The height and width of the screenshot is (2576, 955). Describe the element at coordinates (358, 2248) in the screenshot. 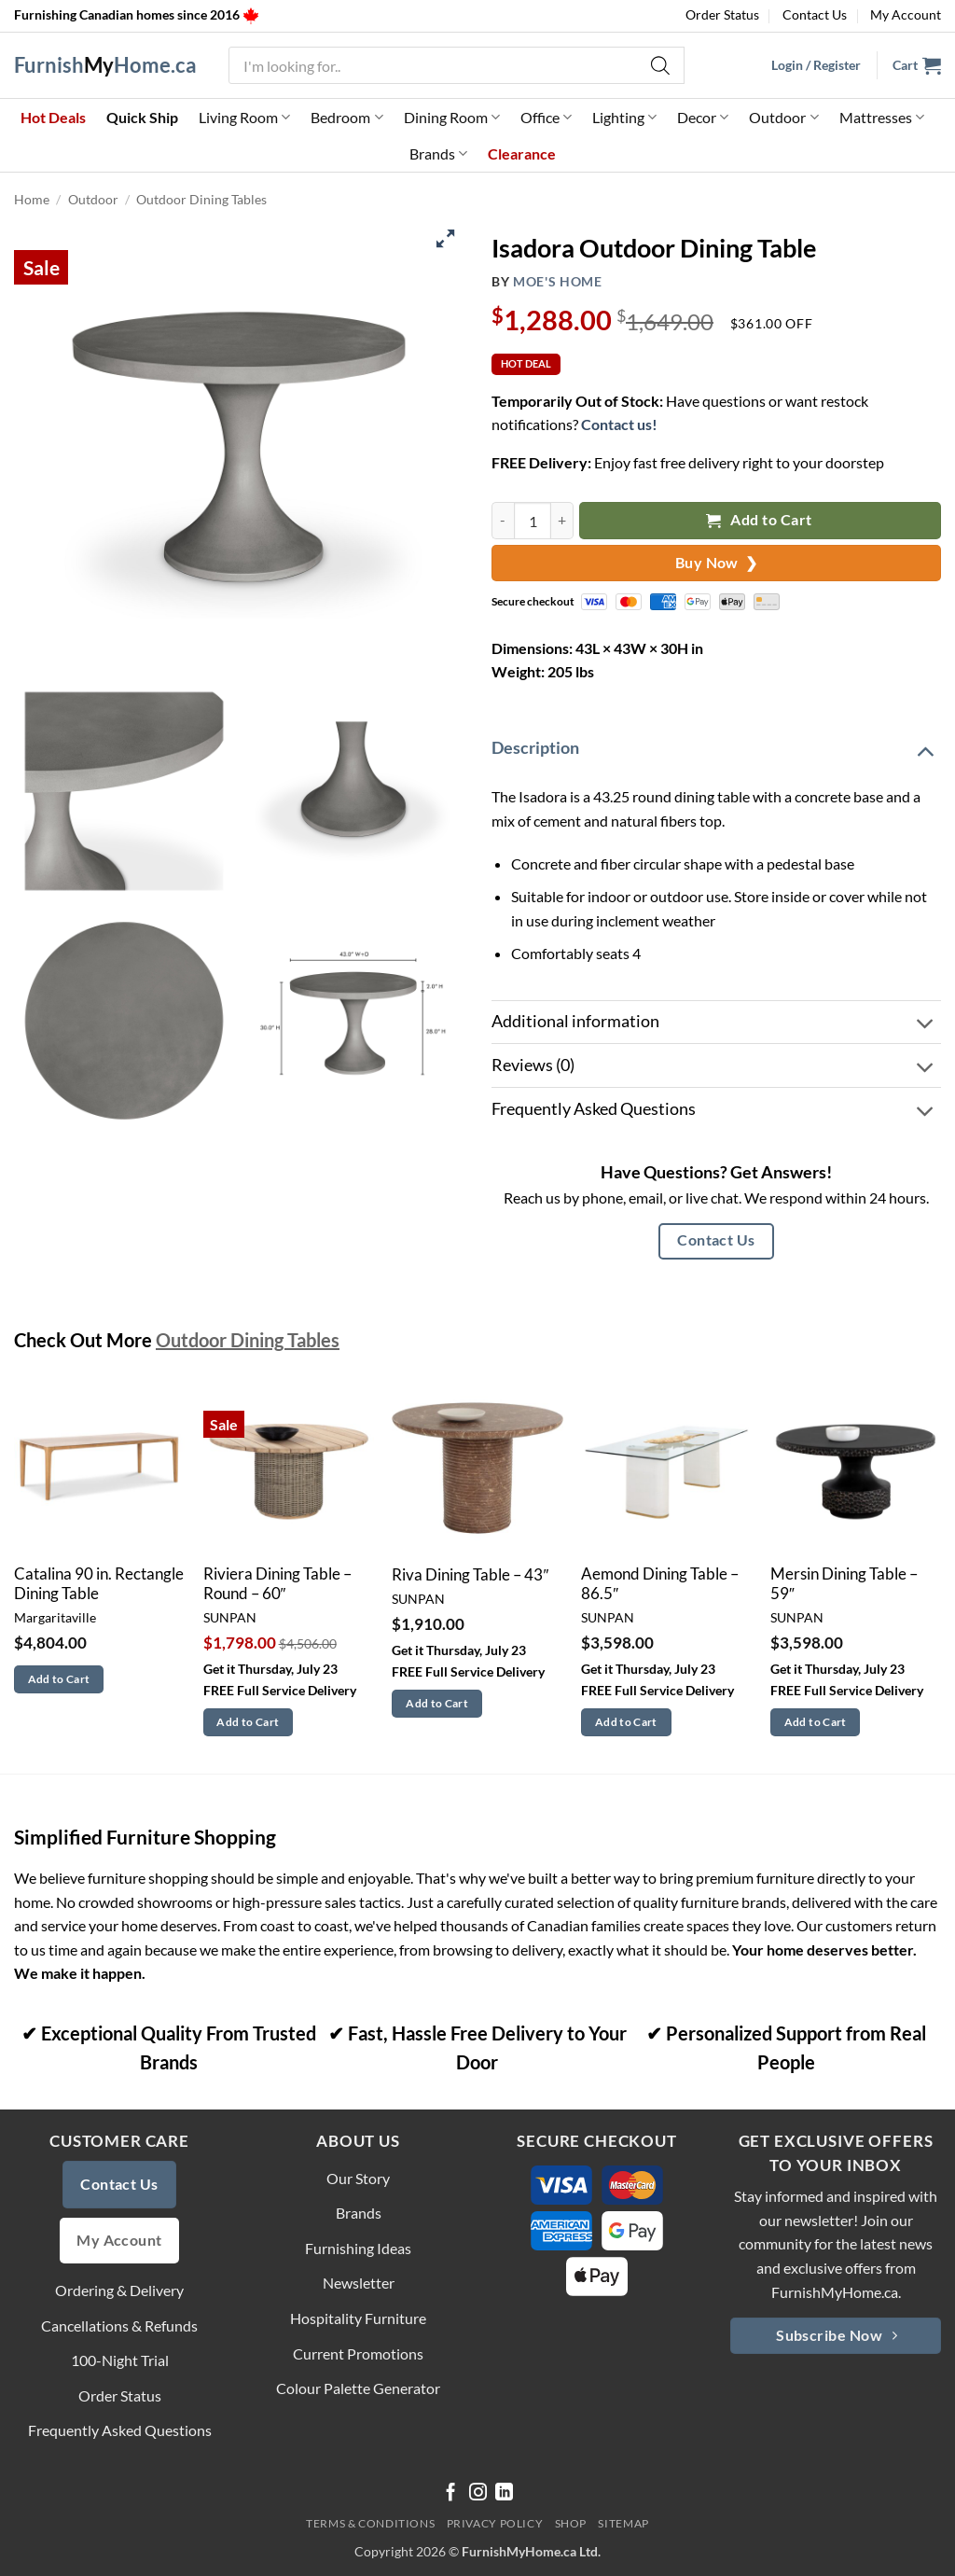

I see `Furnishing Ideas` at that location.